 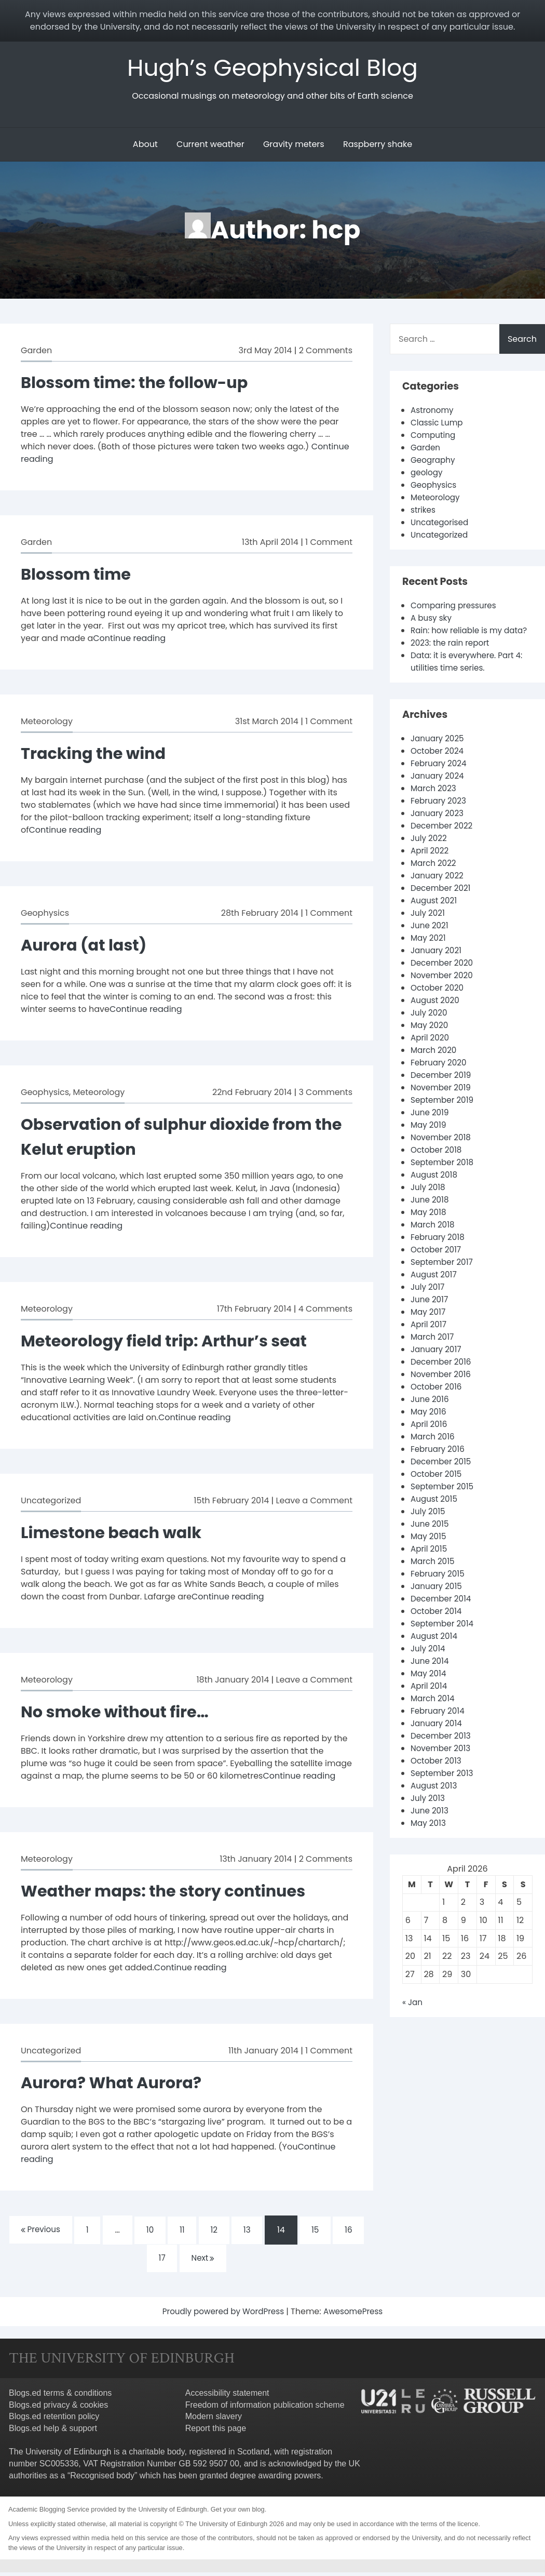 I want to click on July 2018, so click(x=429, y=1201).